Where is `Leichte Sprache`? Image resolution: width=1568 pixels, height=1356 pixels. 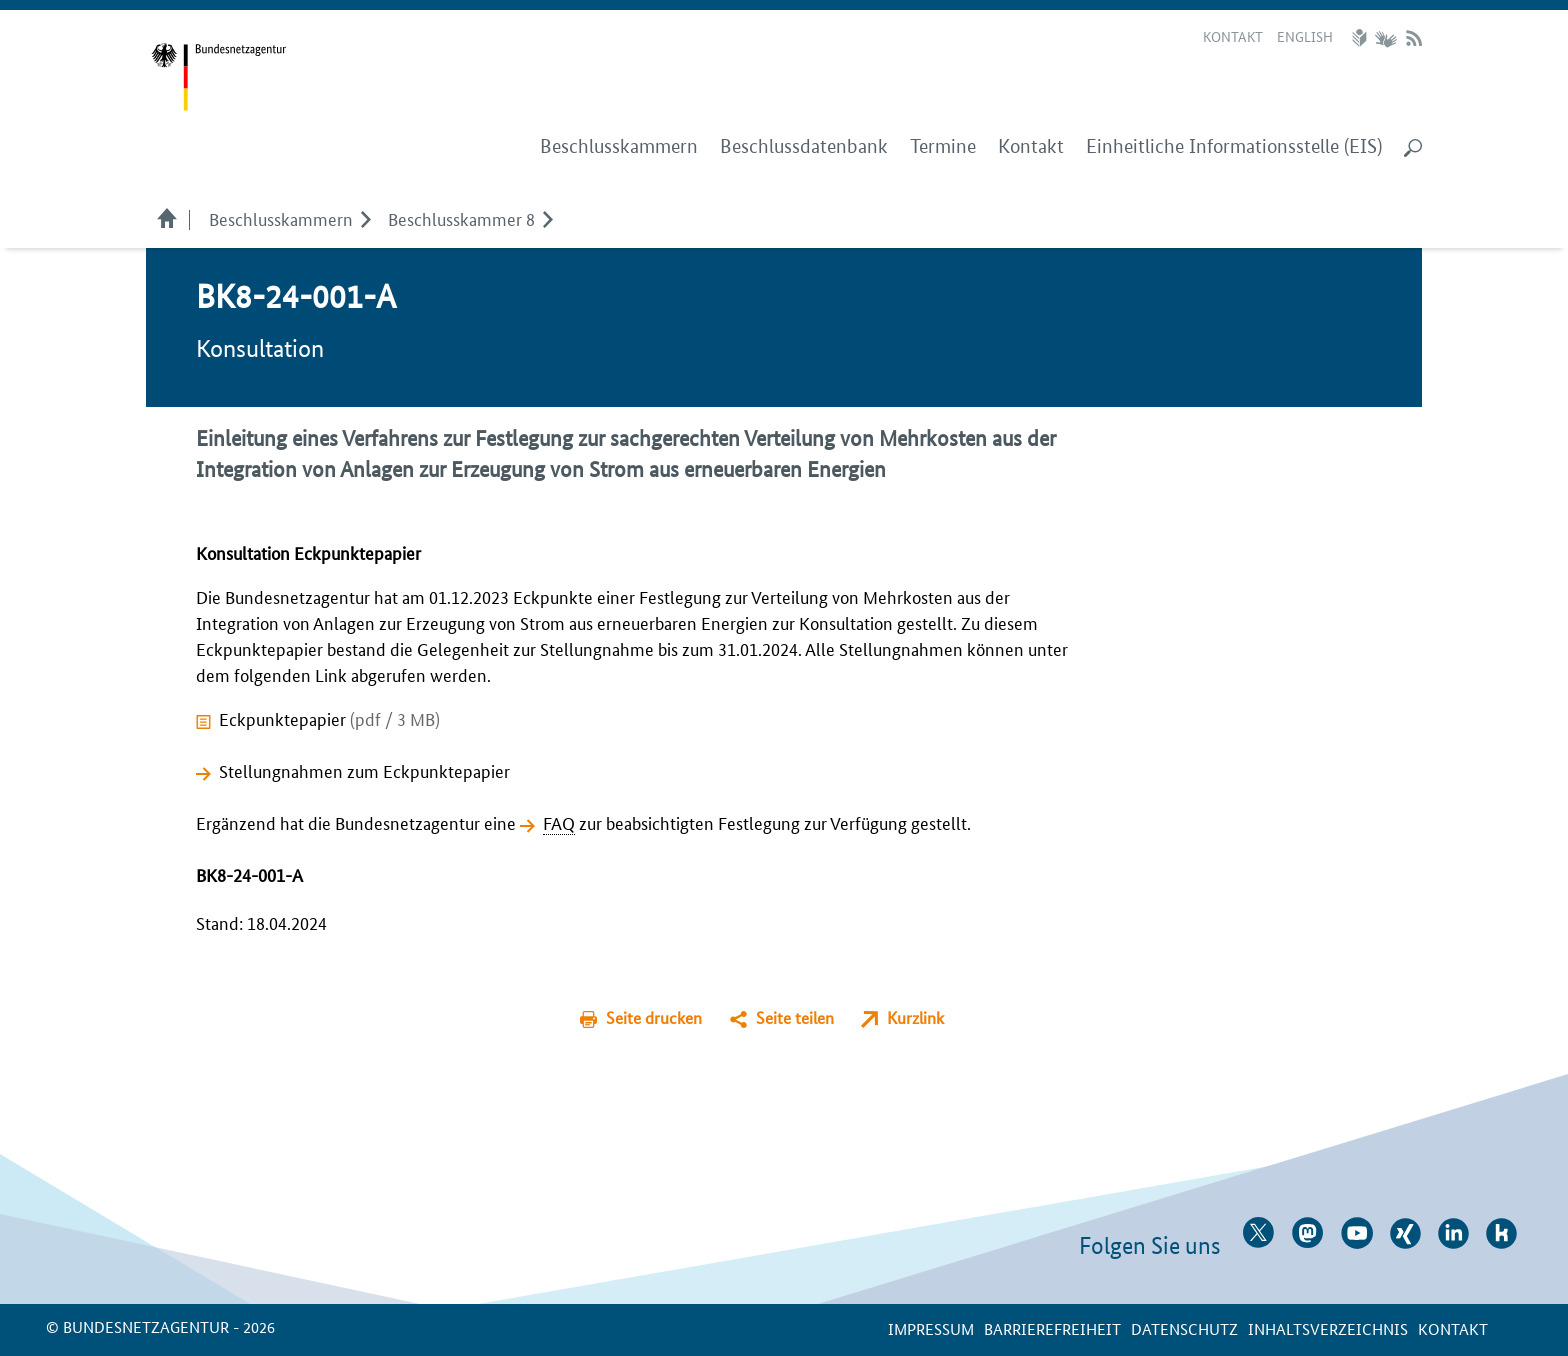 Leichte Sprache is located at coordinates (1362, 38).